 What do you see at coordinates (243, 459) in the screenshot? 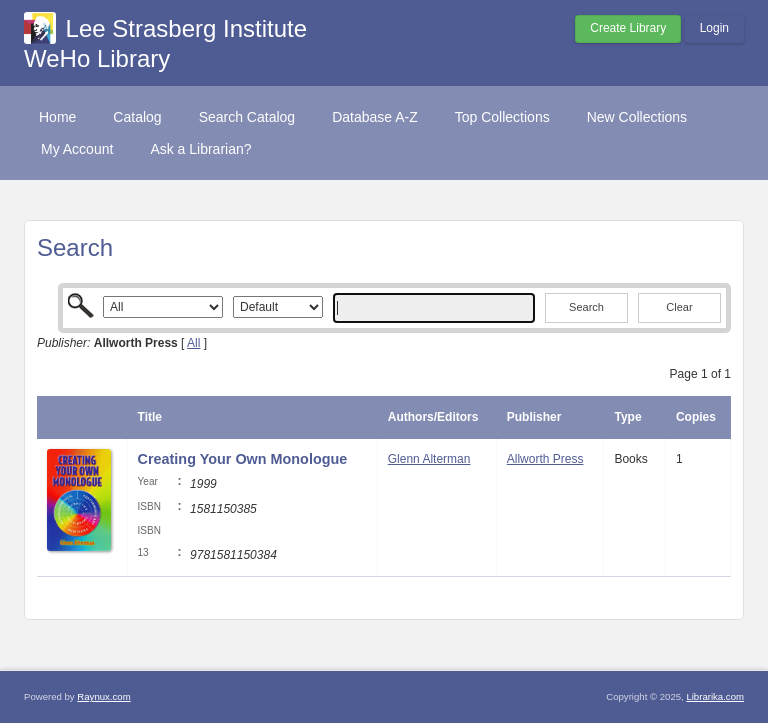
I see `Creating Your Own Monologue` at bounding box center [243, 459].